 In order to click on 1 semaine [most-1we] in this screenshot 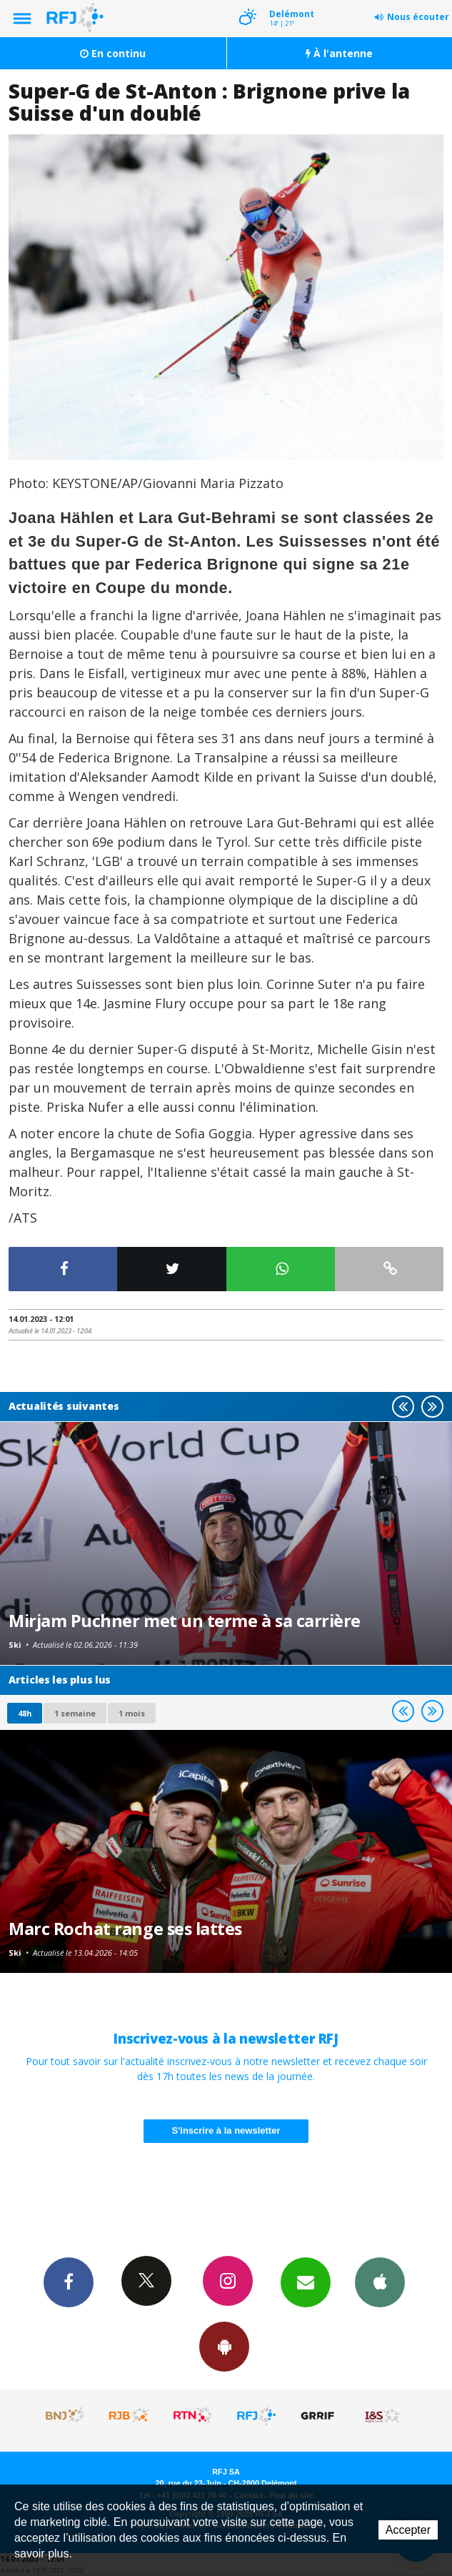, I will do `click(75, 1713)`.